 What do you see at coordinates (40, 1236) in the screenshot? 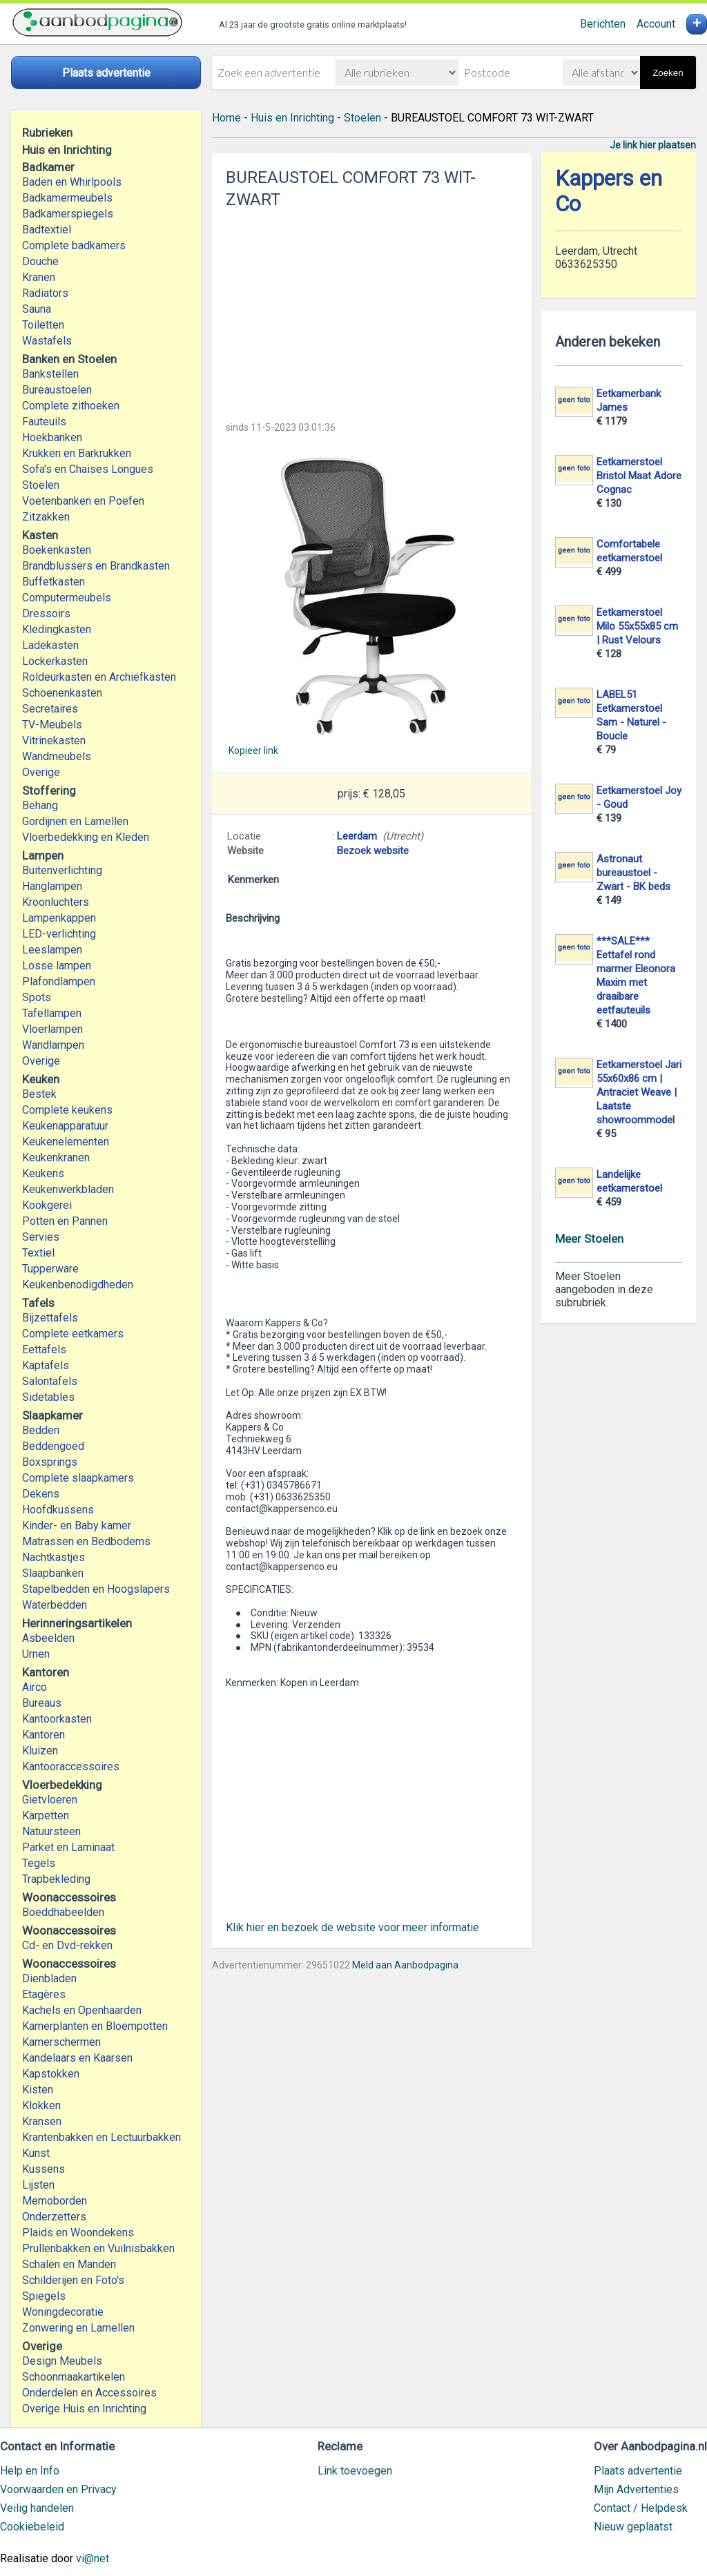
I see `Servies` at bounding box center [40, 1236].